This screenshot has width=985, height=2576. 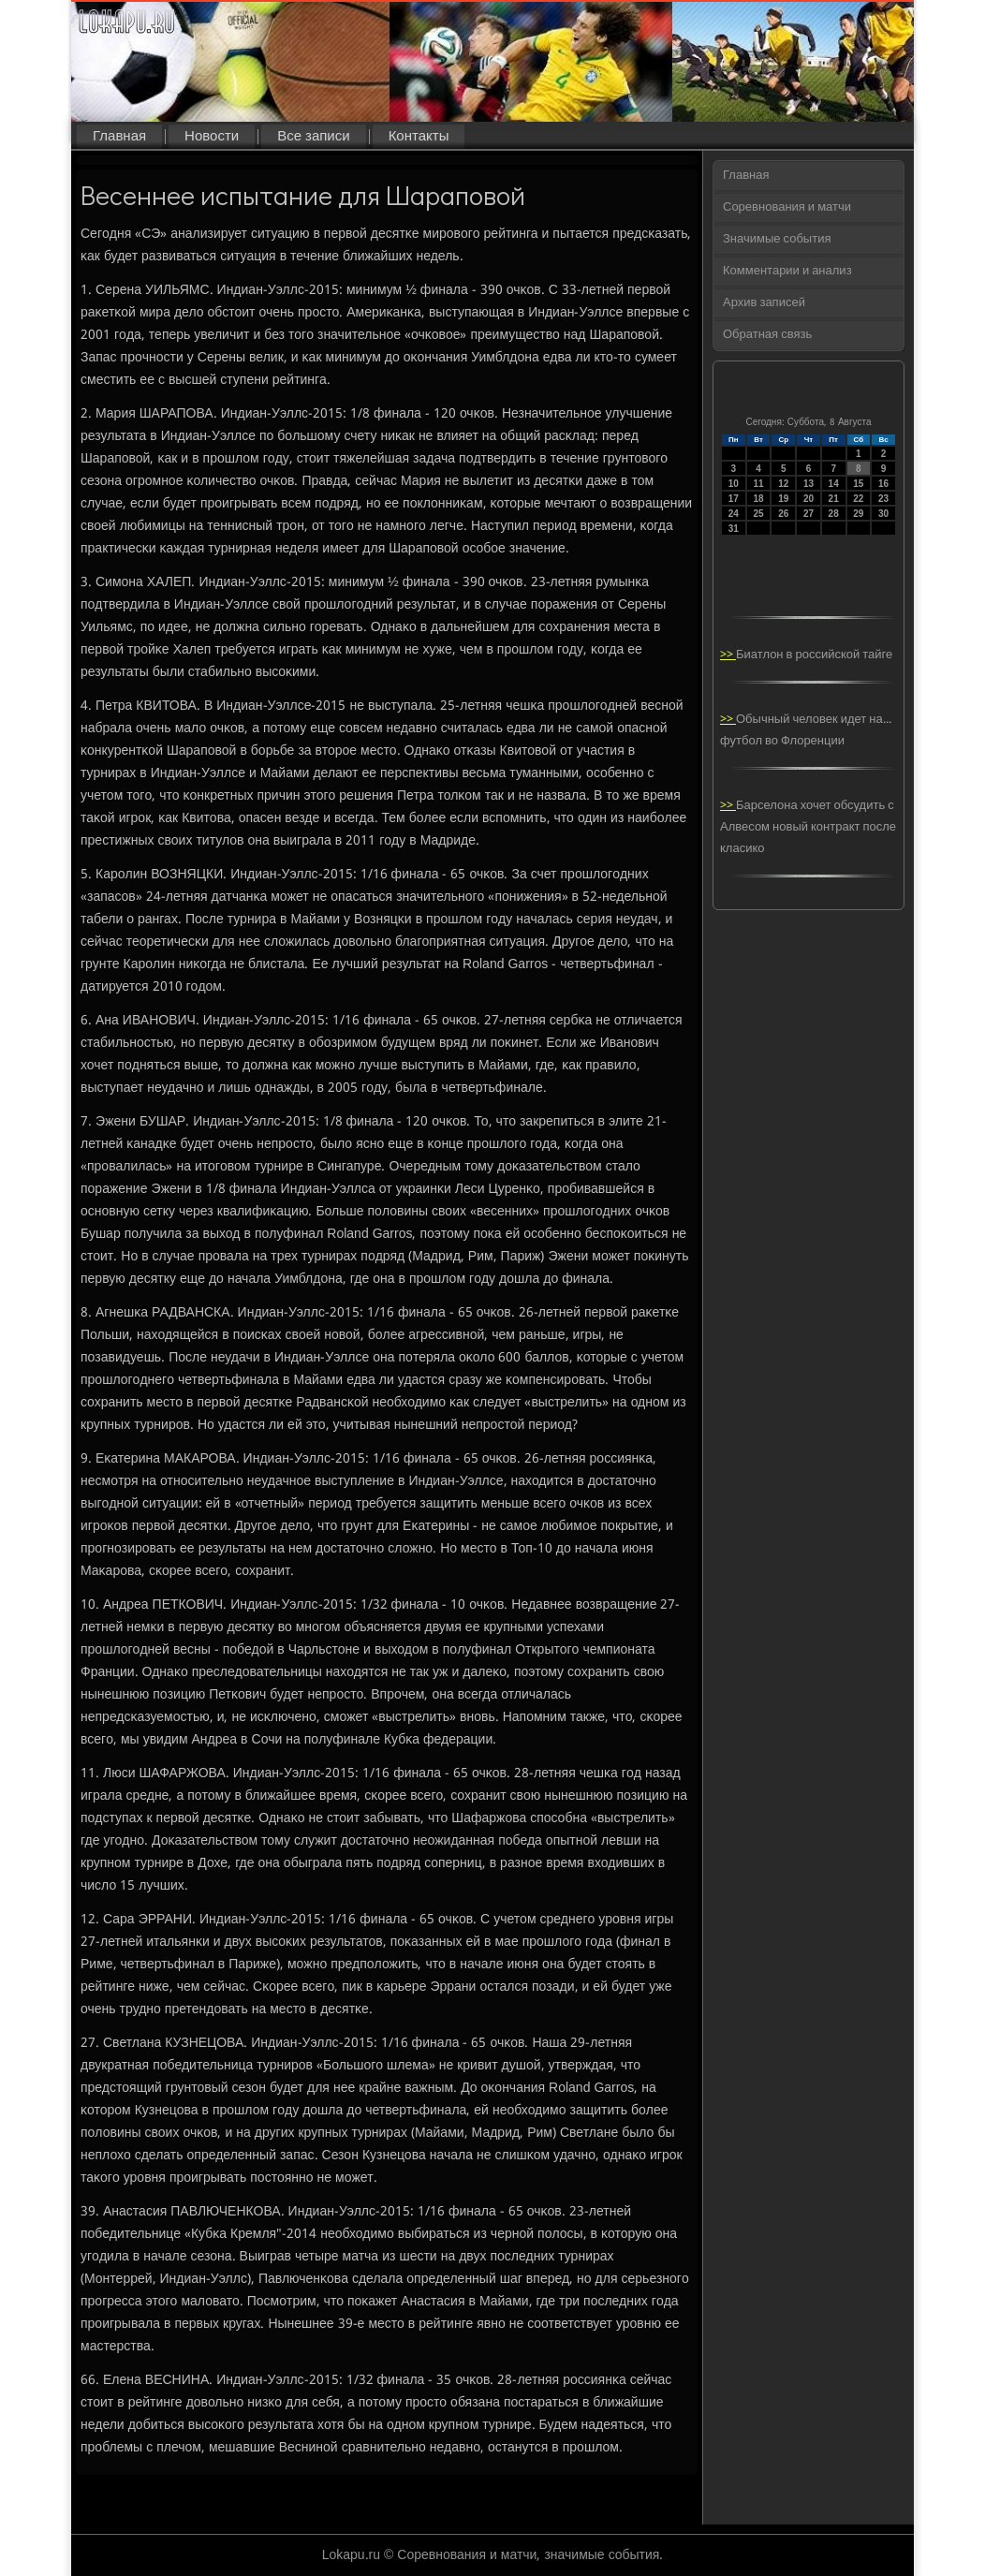 What do you see at coordinates (777, 239) in the screenshot?
I see `Значимые события` at bounding box center [777, 239].